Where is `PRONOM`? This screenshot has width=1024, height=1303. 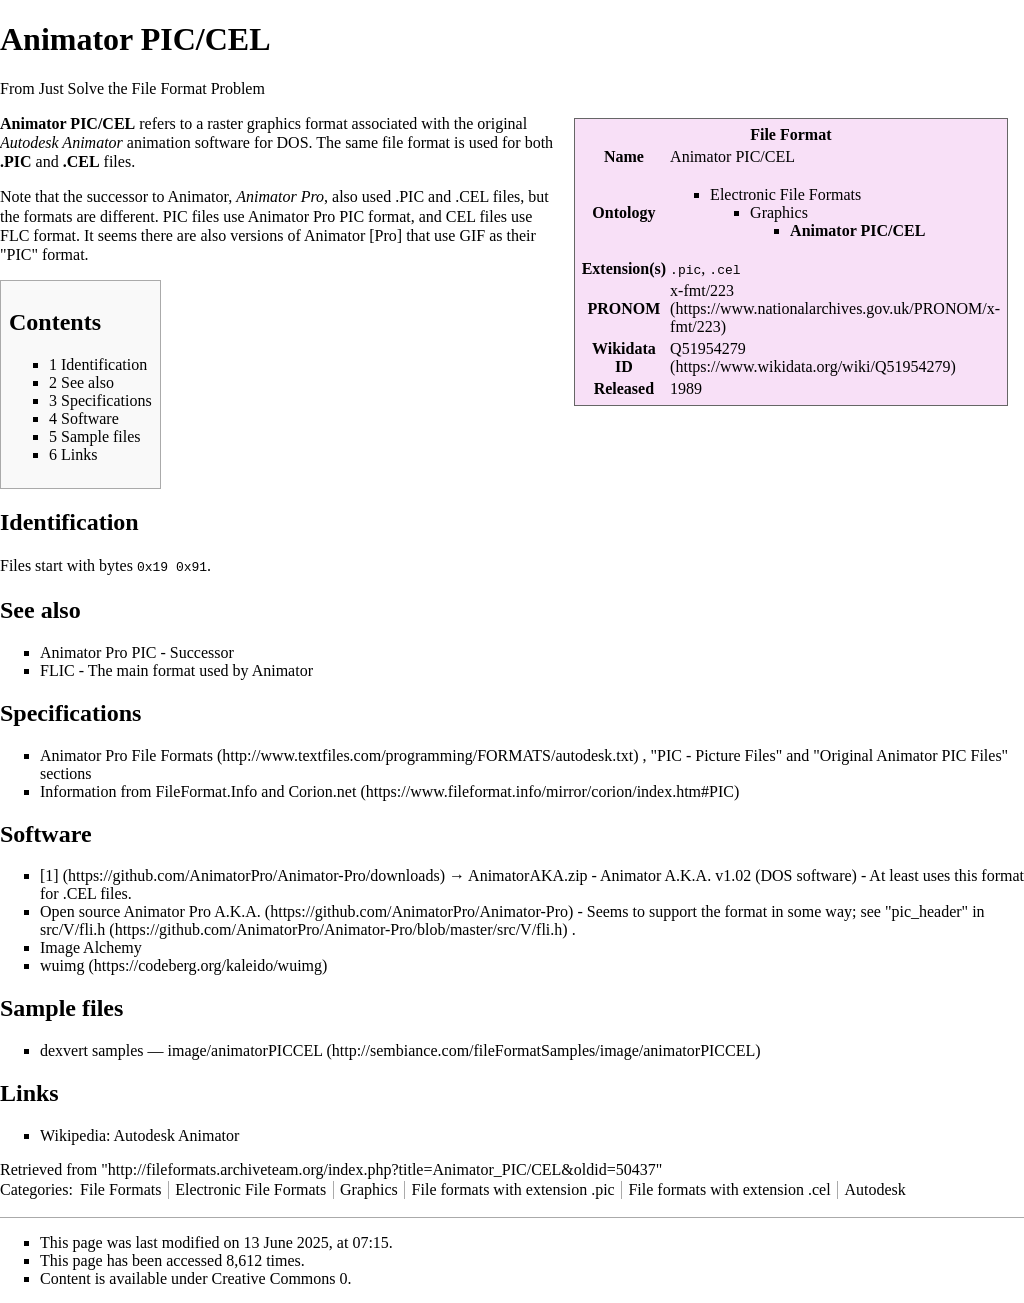
PRONOM is located at coordinates (623, 308).